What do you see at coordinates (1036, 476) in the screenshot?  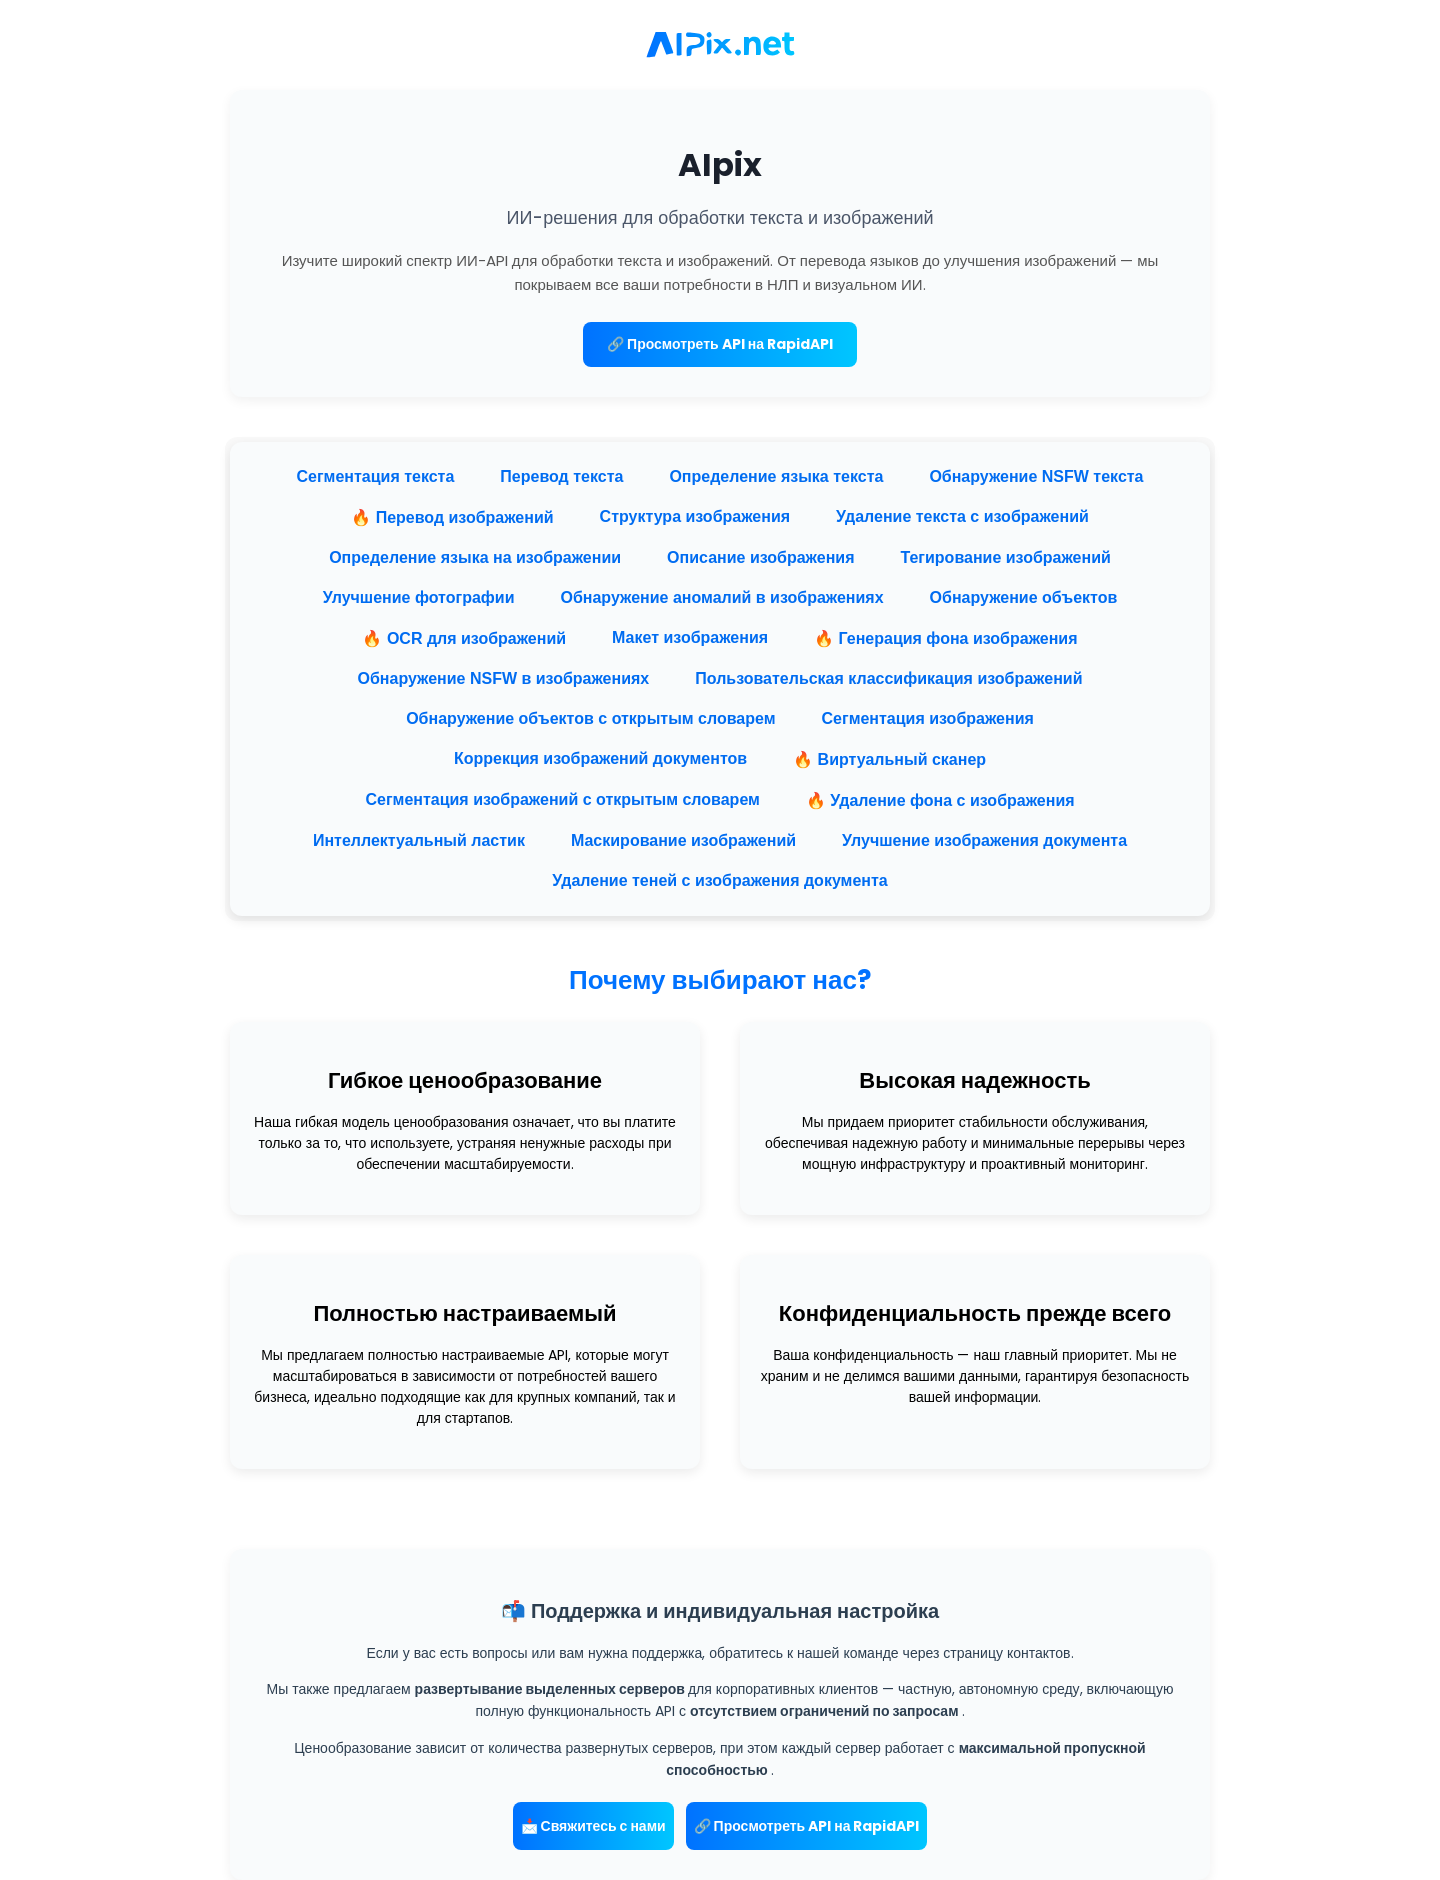 I see `Обнаружение NSFW текста` at bounding box center [1036, 476].